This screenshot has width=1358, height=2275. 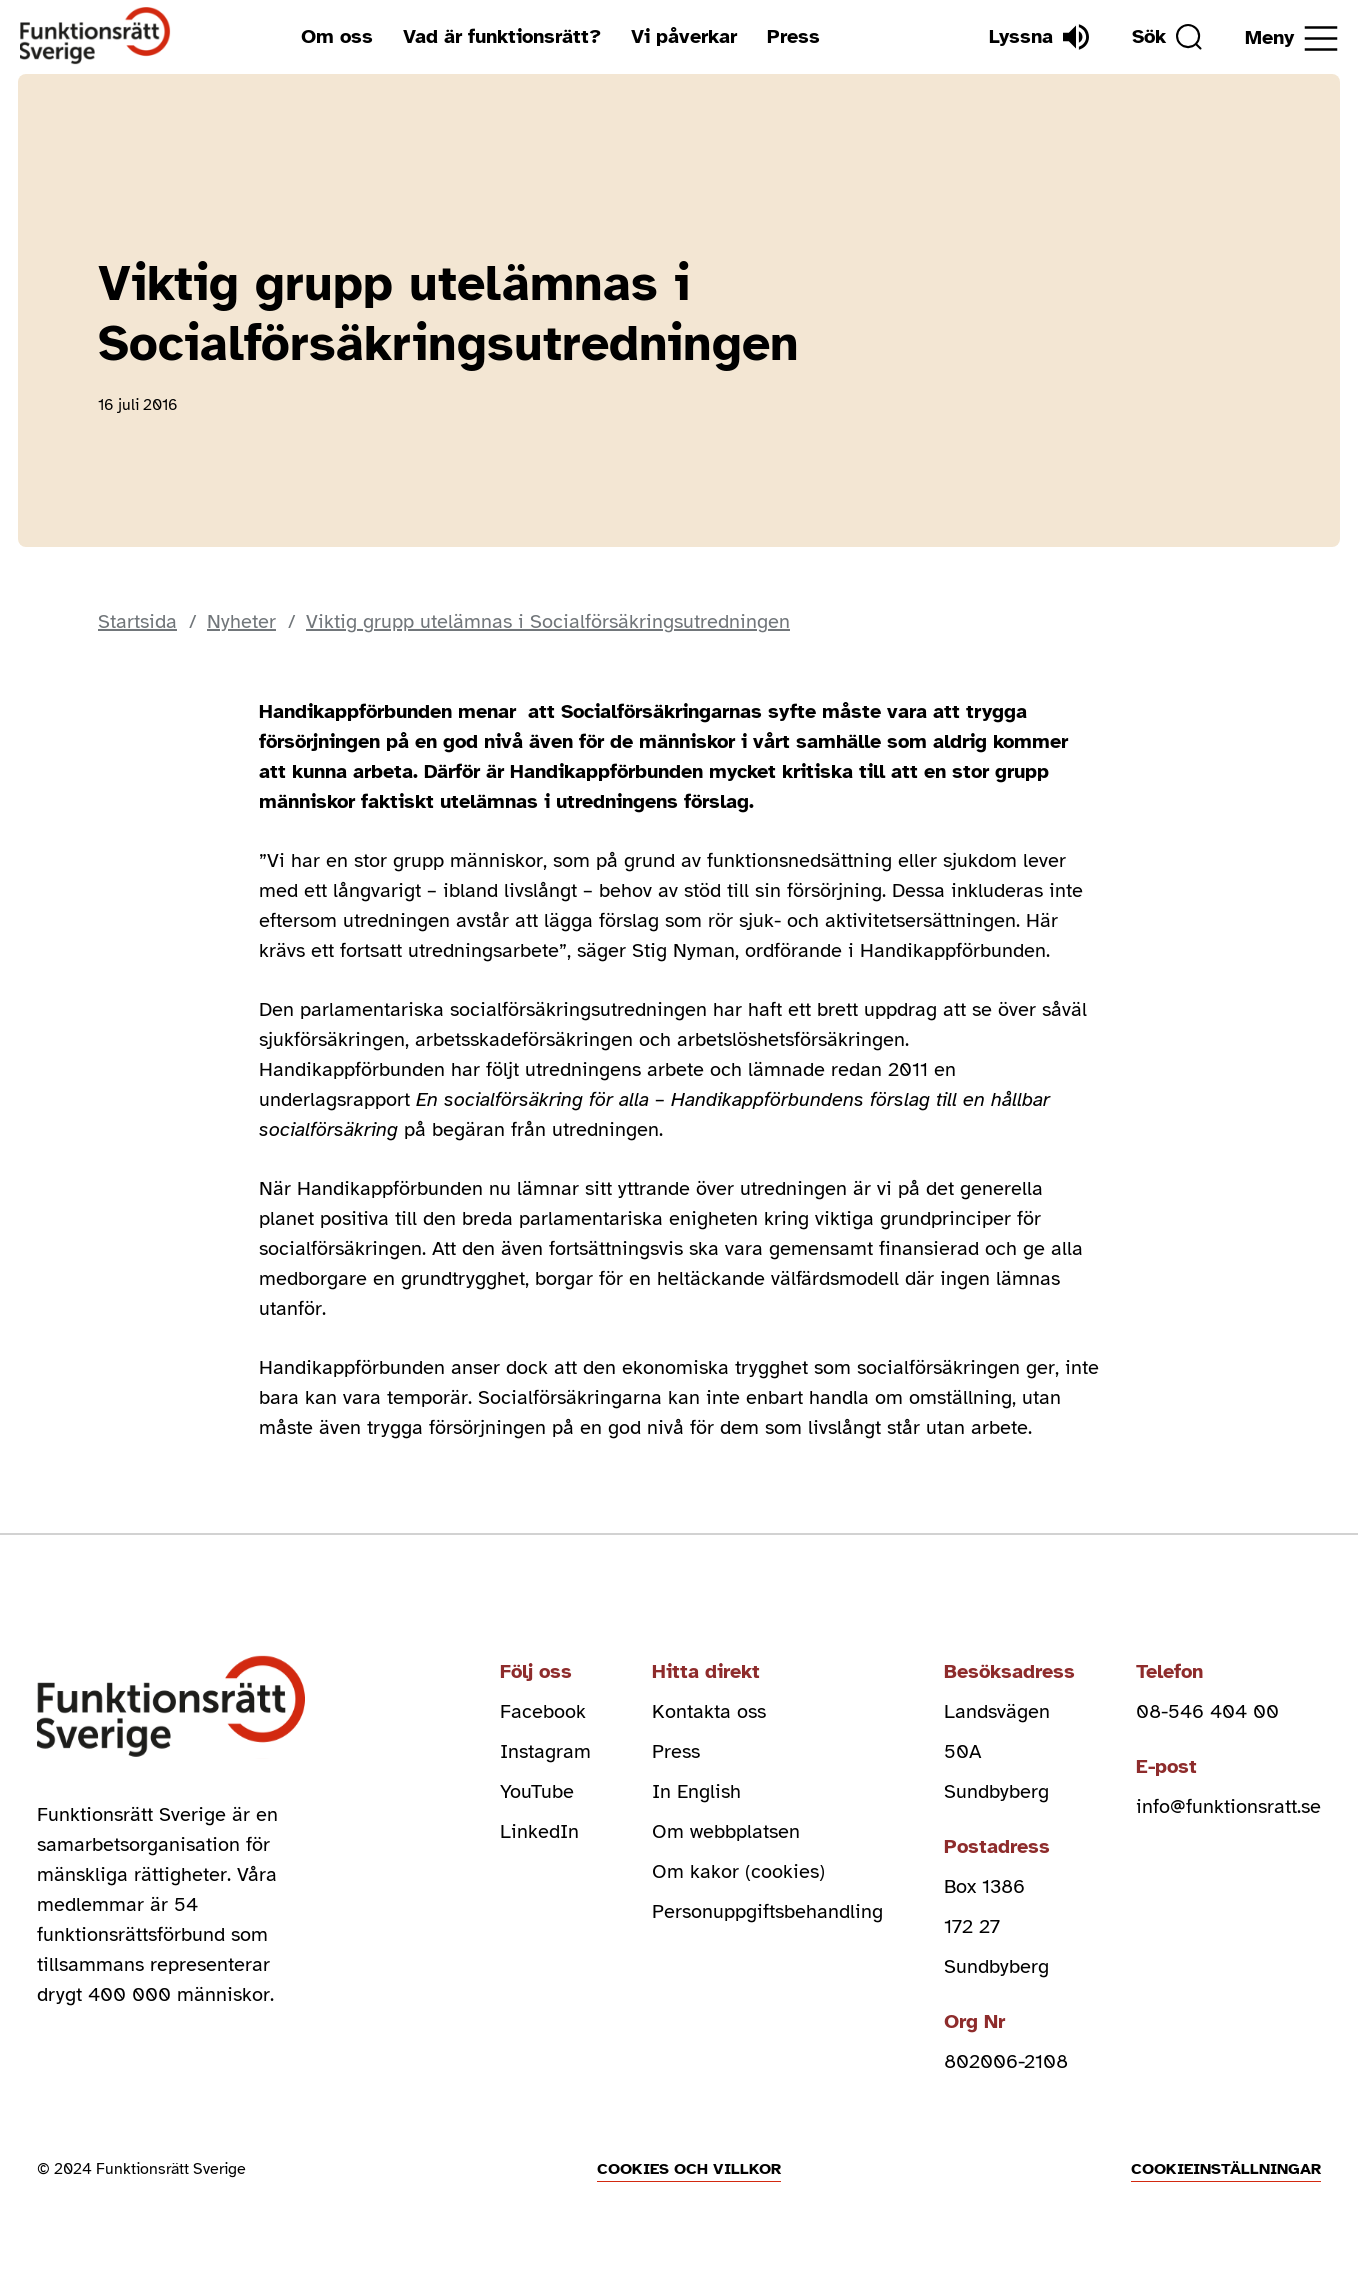 I want to click on Cookies och villkor, so click(x=689, y=2169).